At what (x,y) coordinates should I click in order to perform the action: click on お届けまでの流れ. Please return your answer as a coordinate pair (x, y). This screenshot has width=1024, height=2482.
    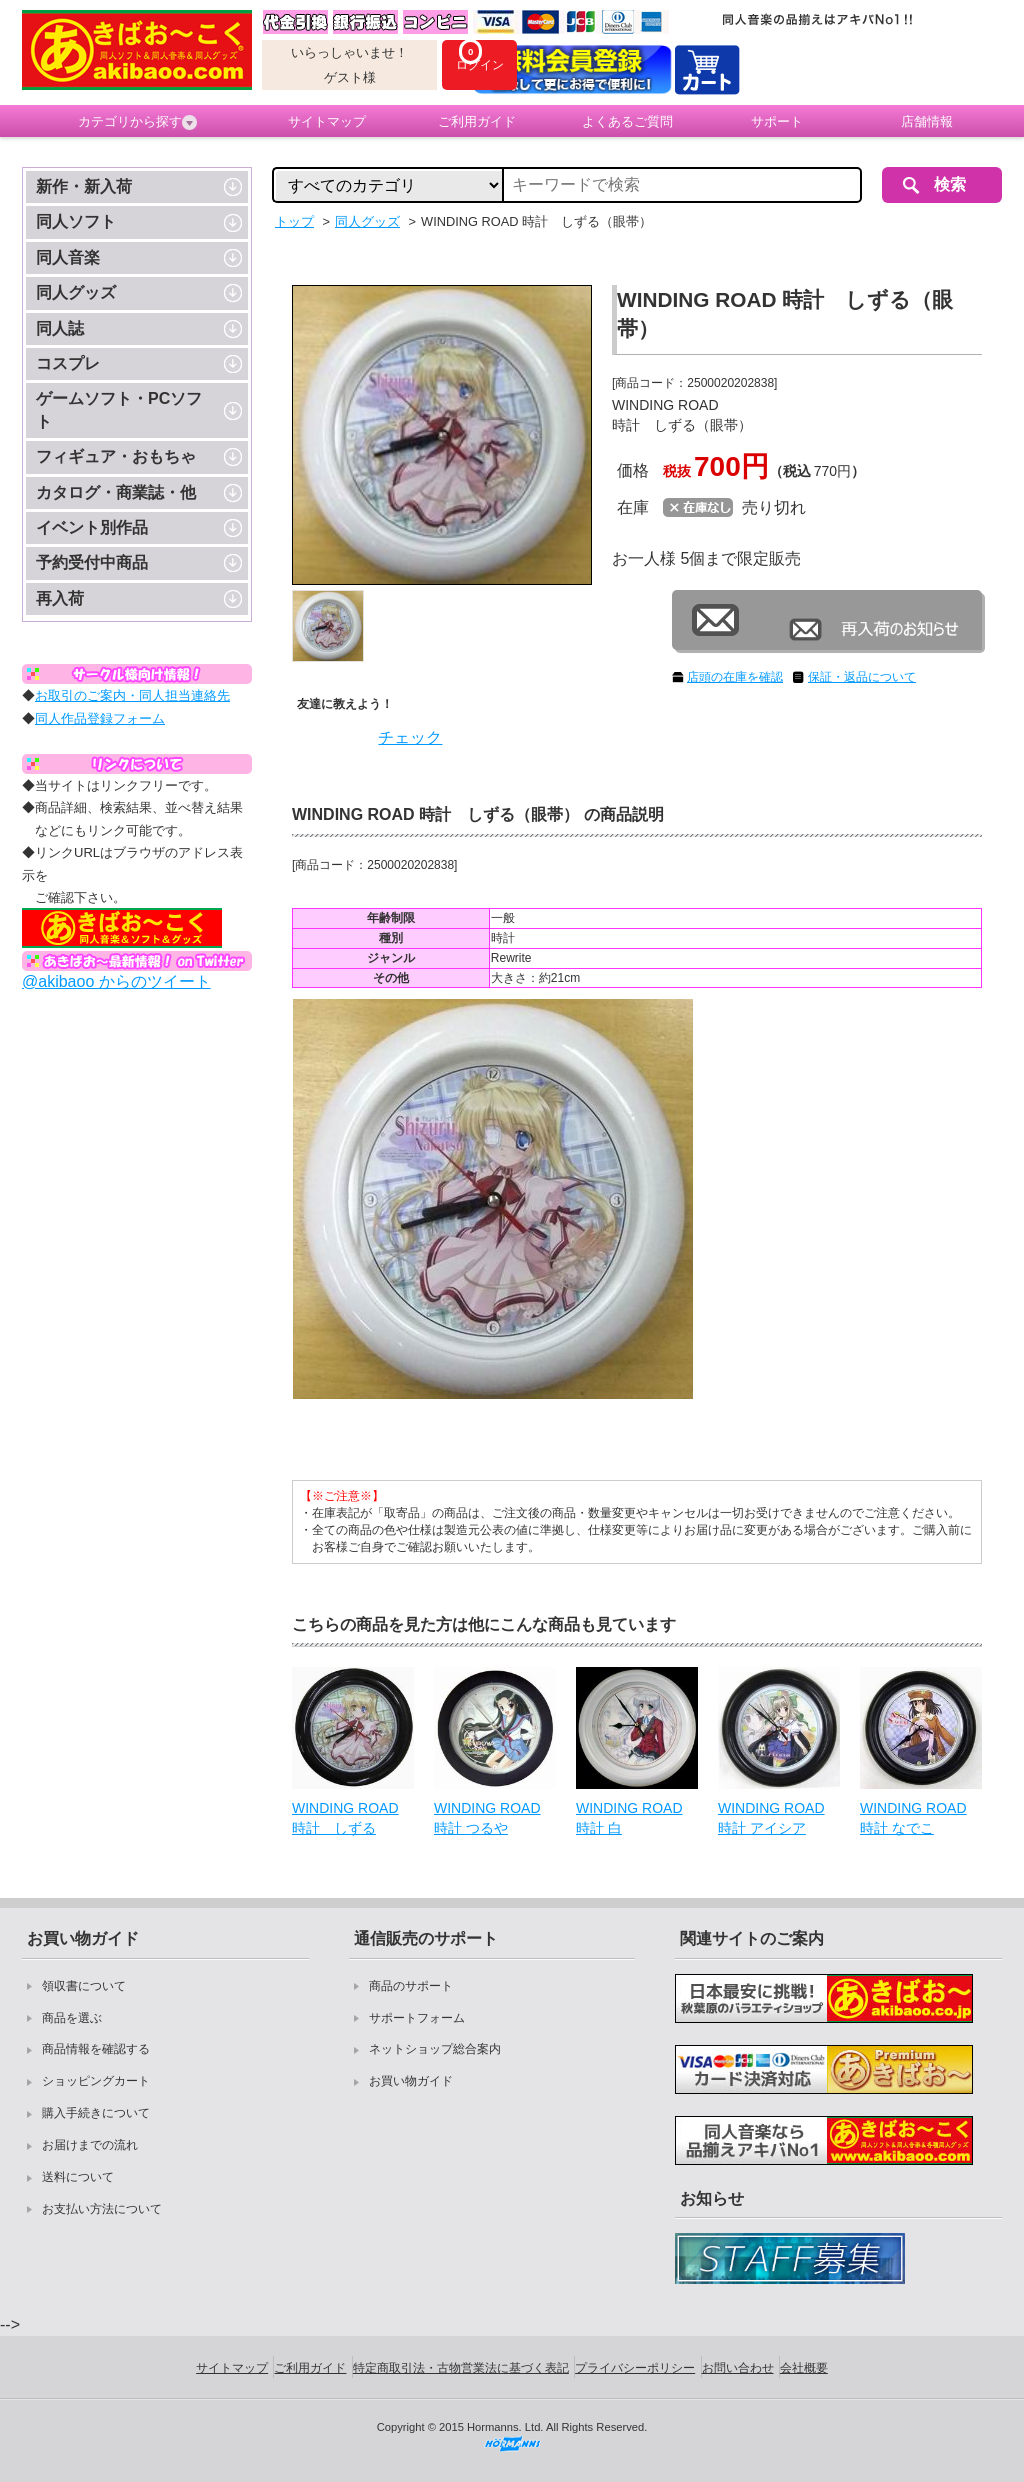
    Looking at the image, I should click on (90, 2145).